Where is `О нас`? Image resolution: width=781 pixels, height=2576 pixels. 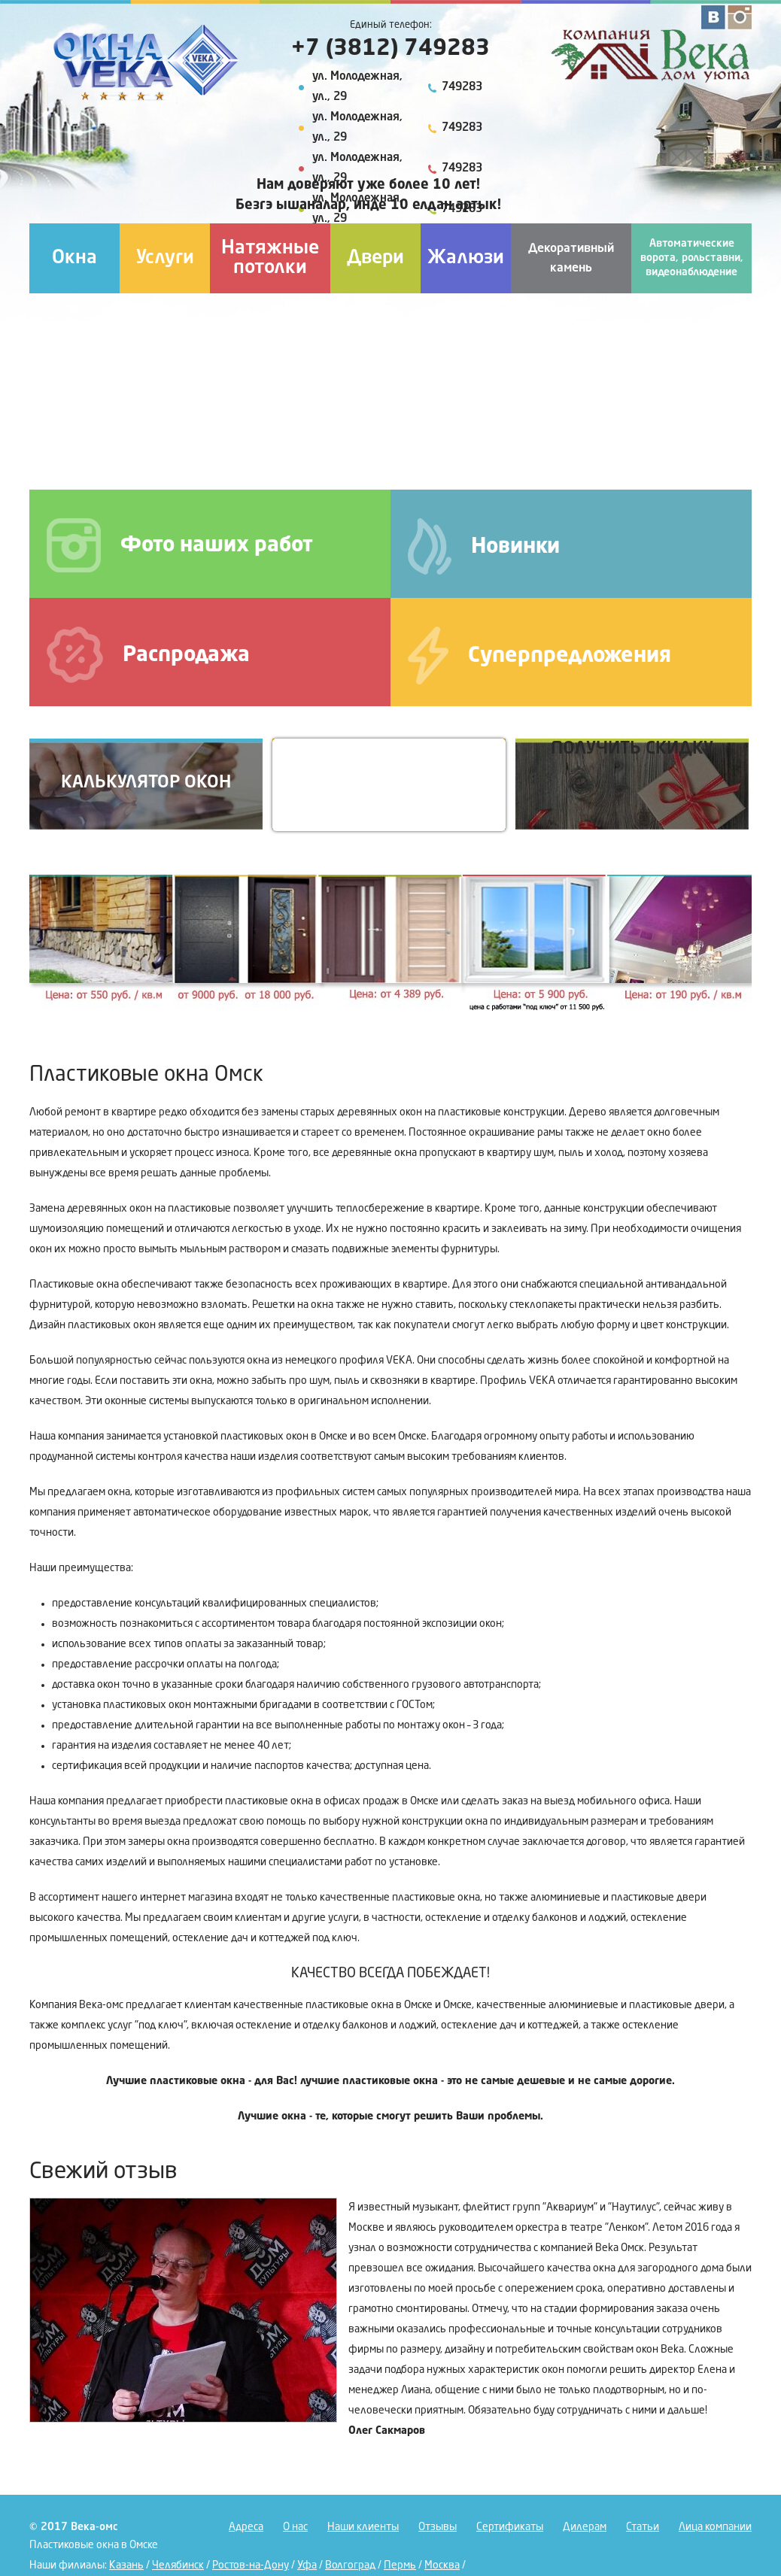
О нас is located at coordinates (295, 2527).